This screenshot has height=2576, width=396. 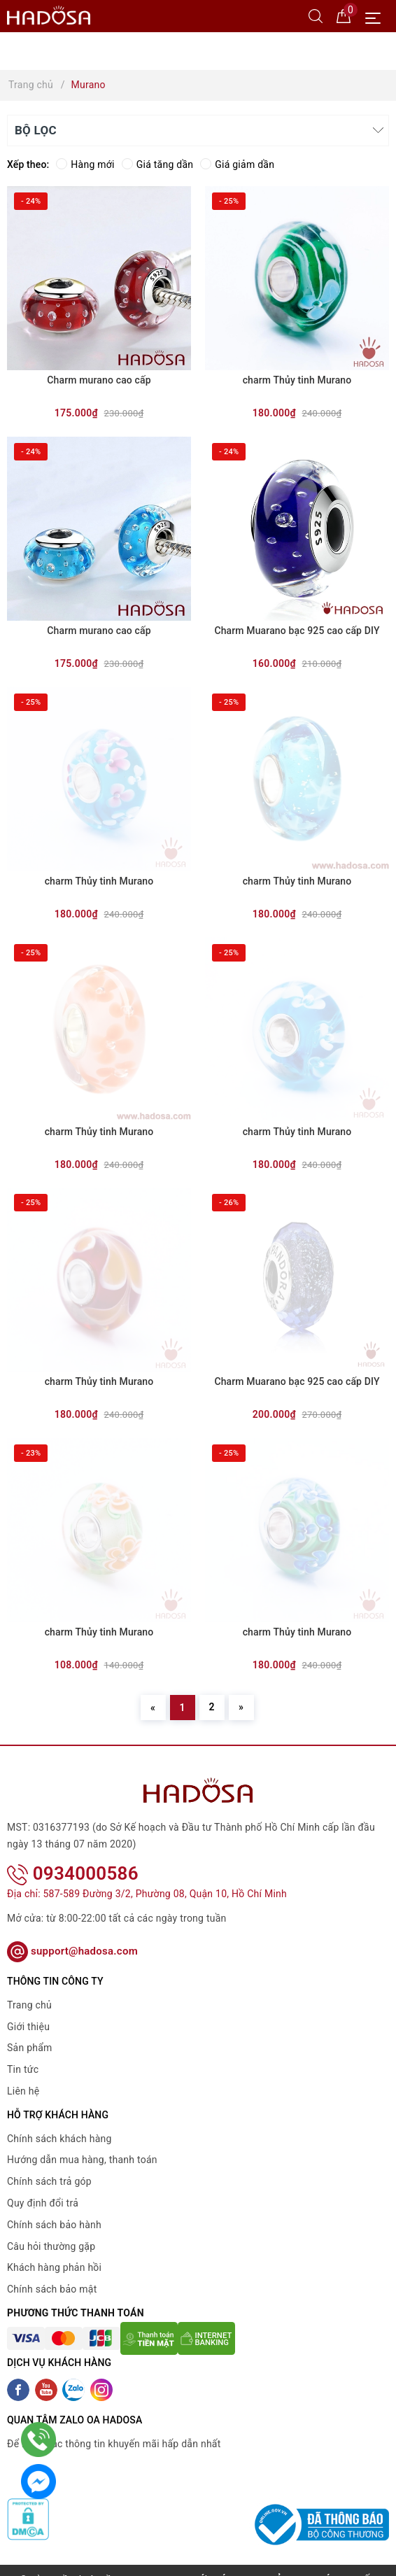 What do you see at coordinates (82, 2141) in the screenshot?
I see `Hướng dẫn mua hàng, thanh toán` at bounding box center [82, 2141].